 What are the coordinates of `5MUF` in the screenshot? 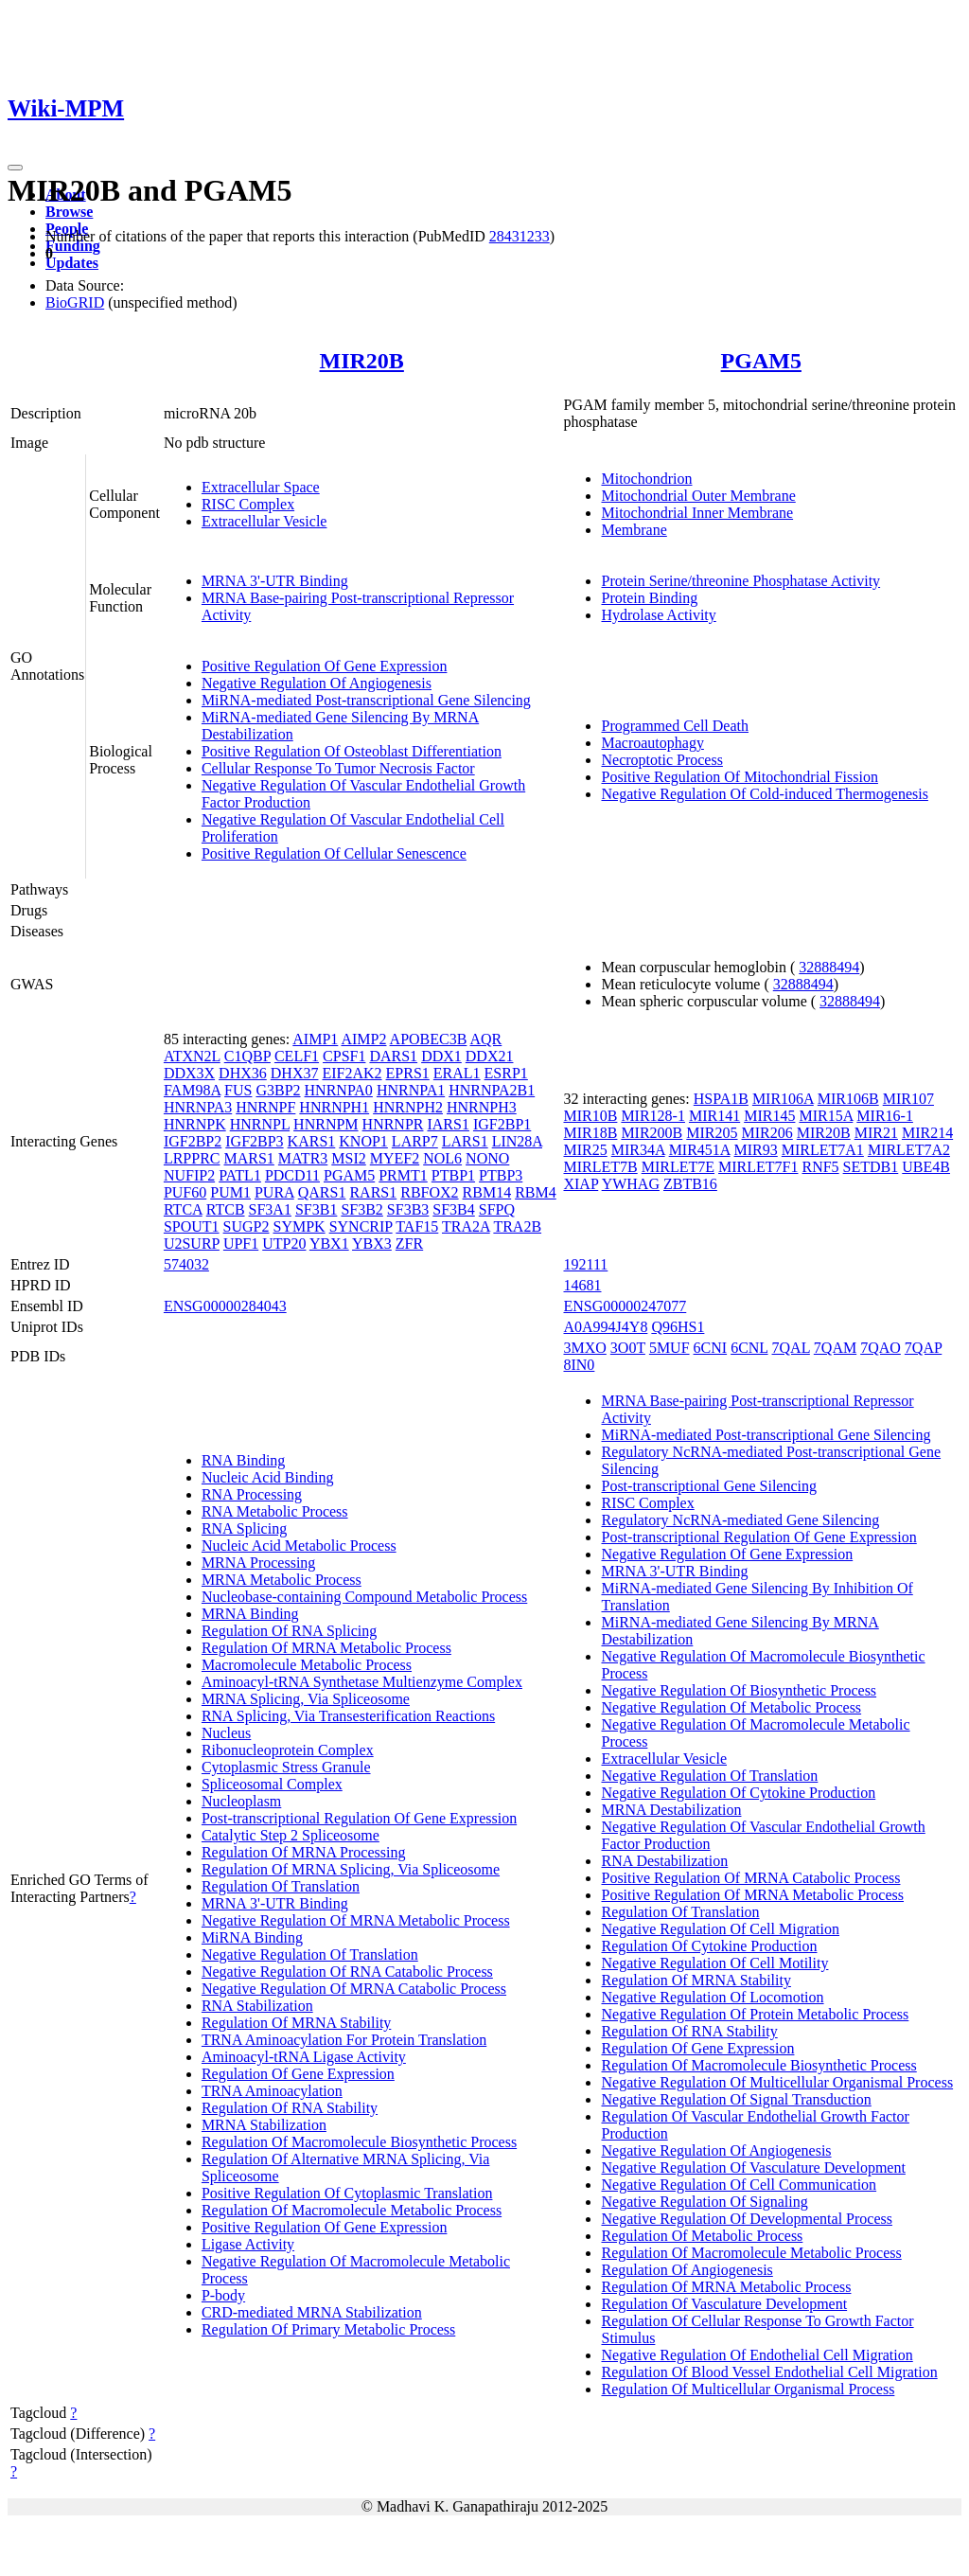 It's located at (669, 1348).